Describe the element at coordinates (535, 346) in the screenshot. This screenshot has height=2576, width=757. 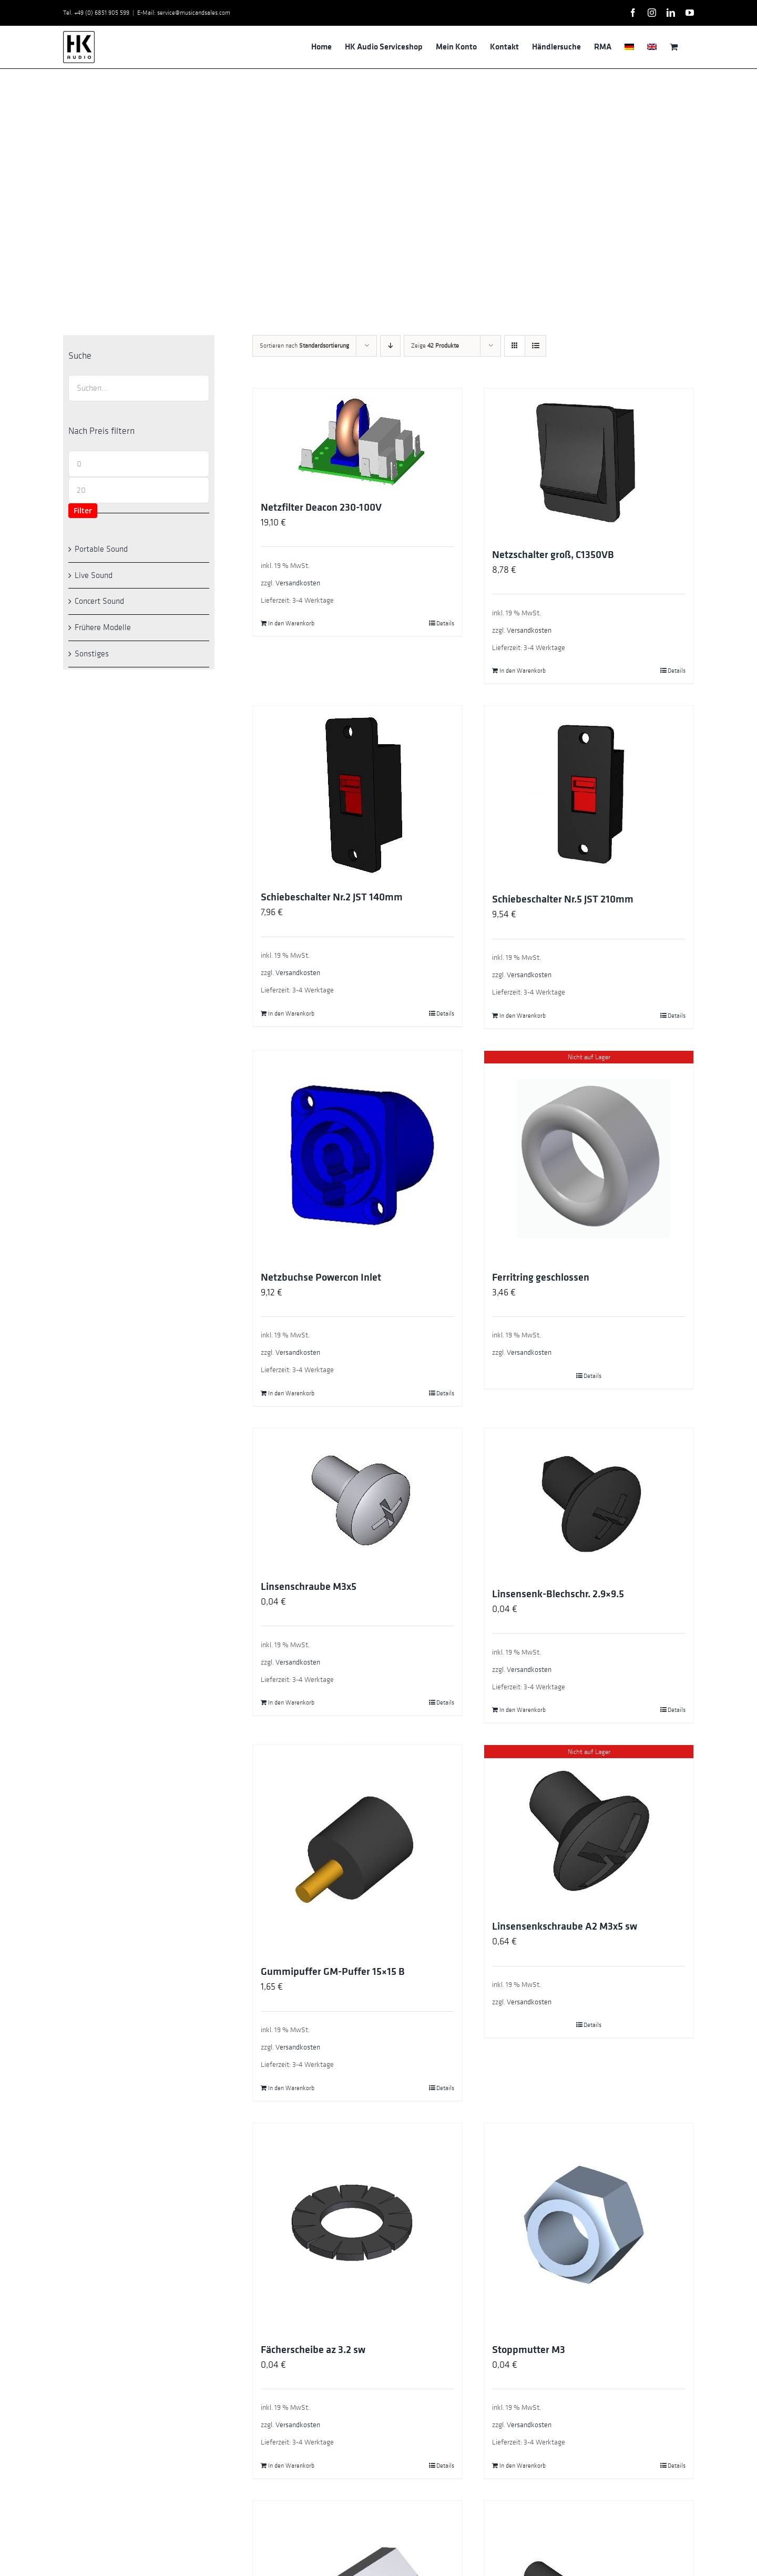
I see `[Listenansicht]` at that location.